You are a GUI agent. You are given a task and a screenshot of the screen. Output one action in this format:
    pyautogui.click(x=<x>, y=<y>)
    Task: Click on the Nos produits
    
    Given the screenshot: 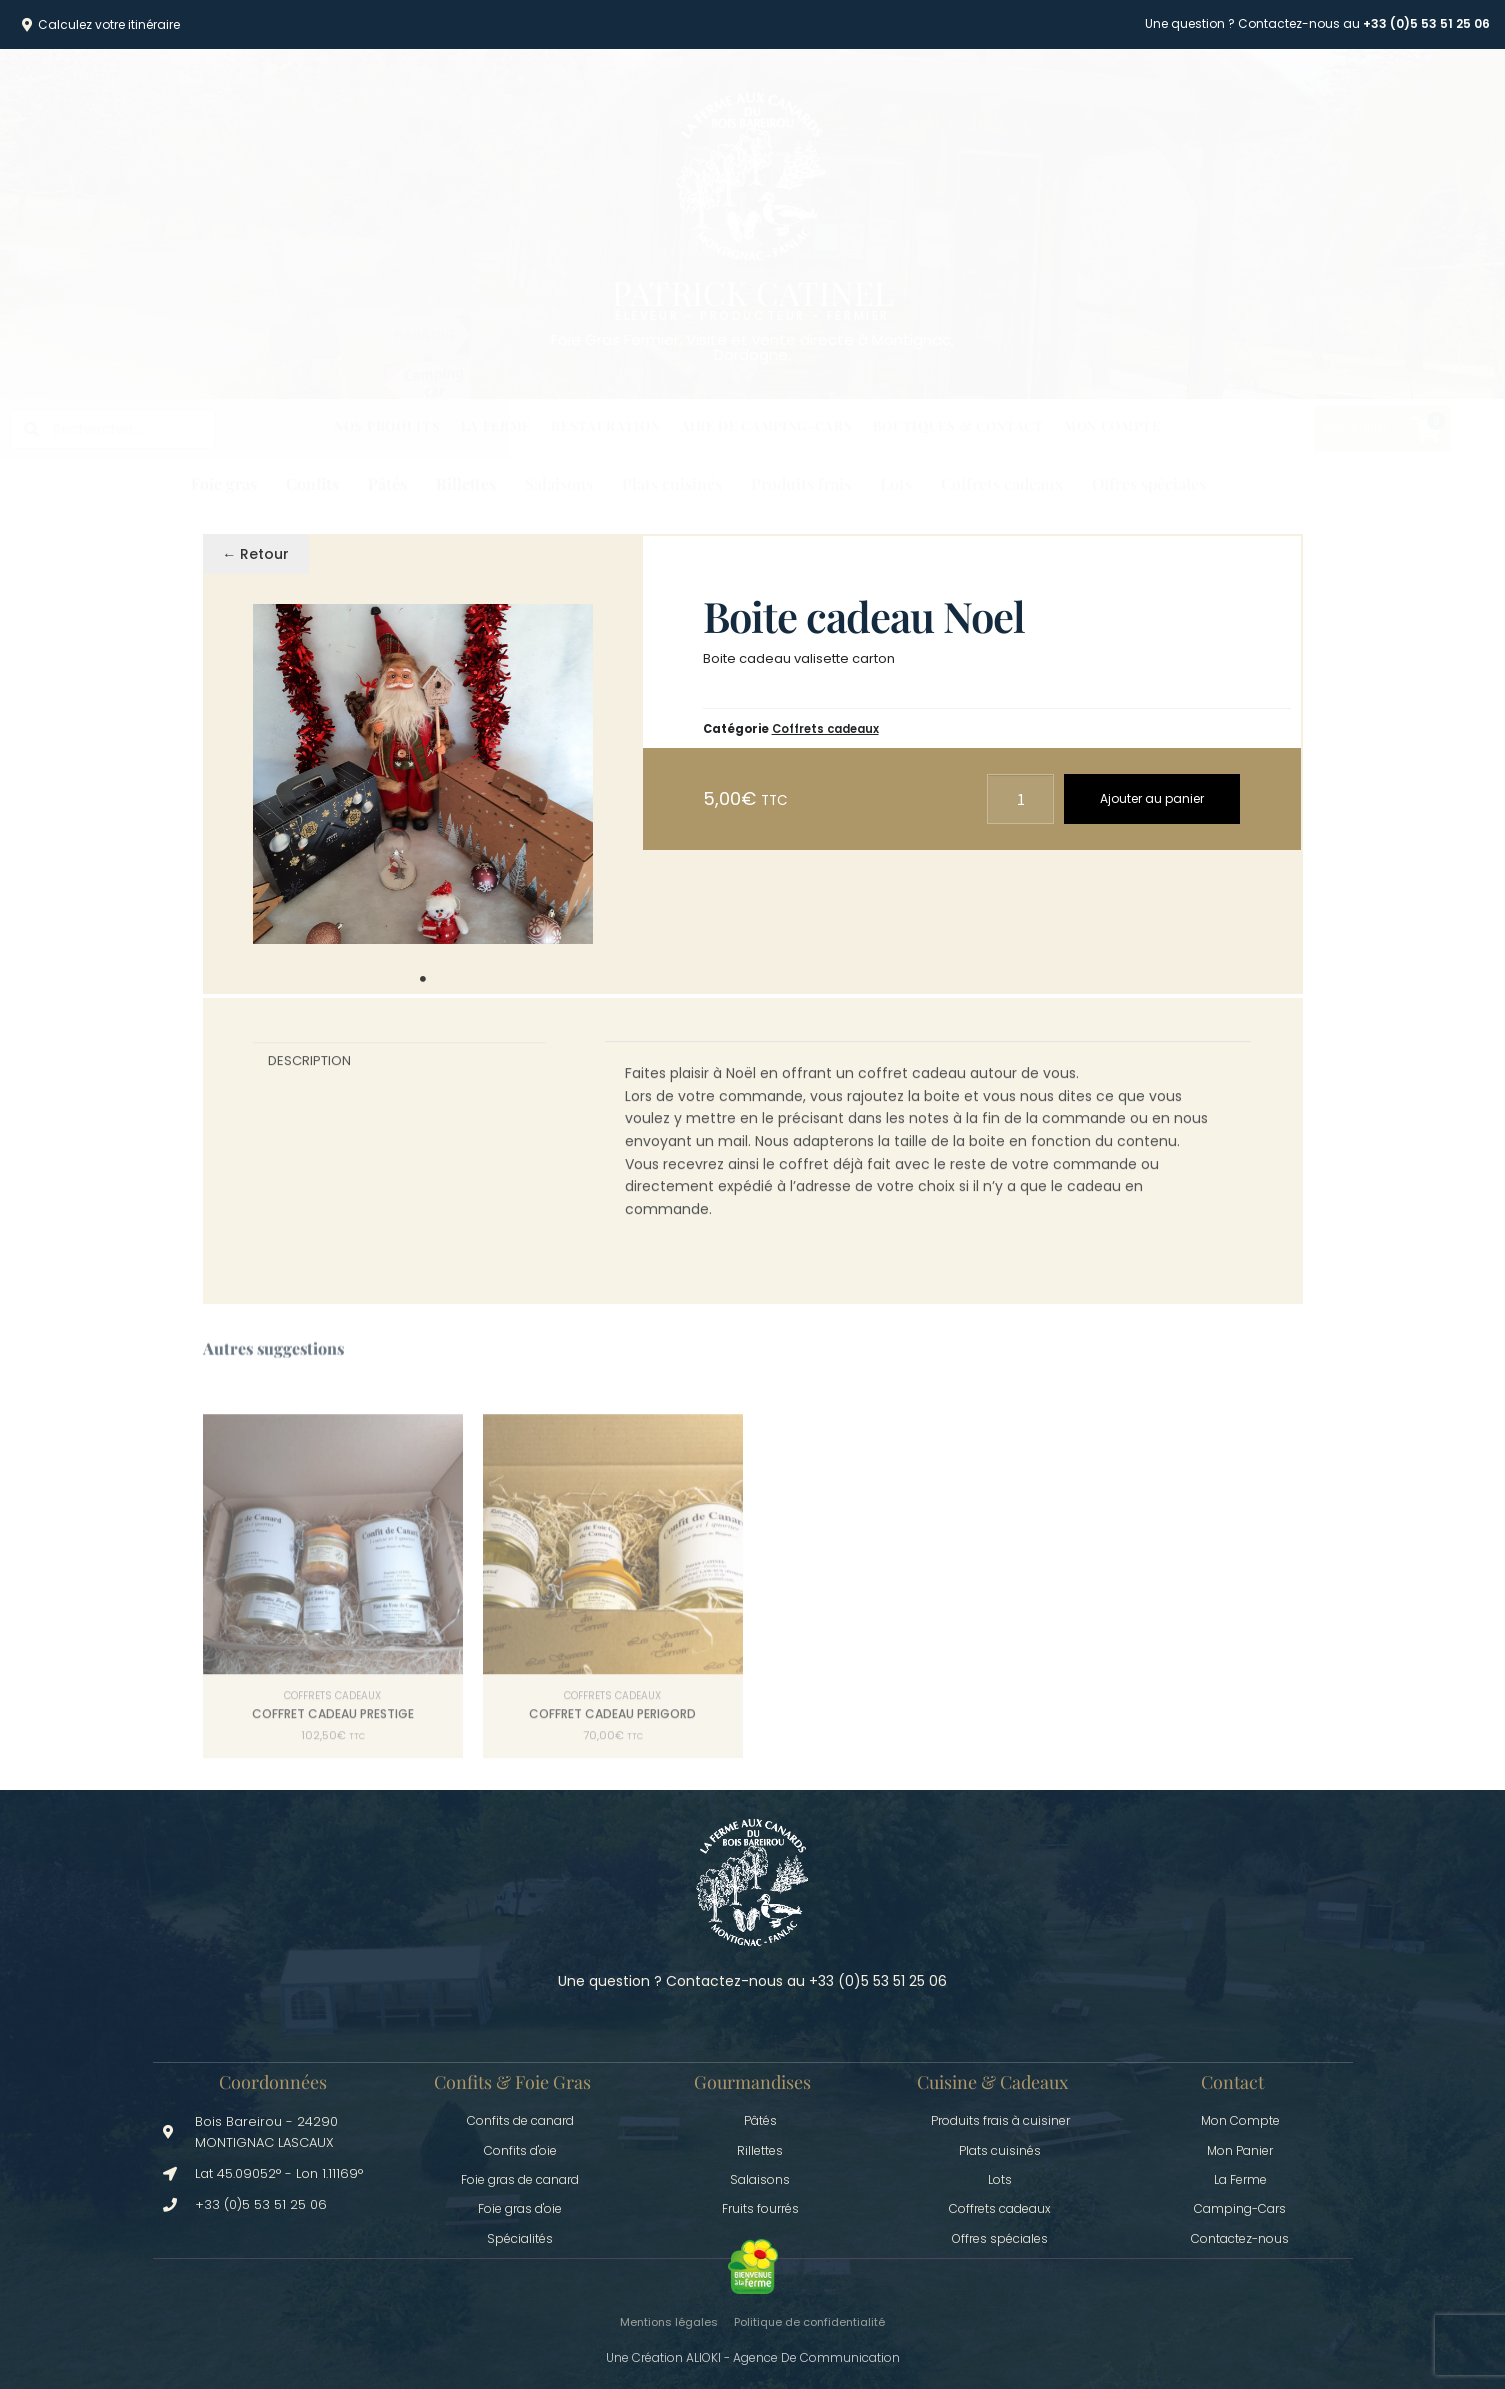 What is the action you would take?
    pyautogui.click(x=387, y=425)
    